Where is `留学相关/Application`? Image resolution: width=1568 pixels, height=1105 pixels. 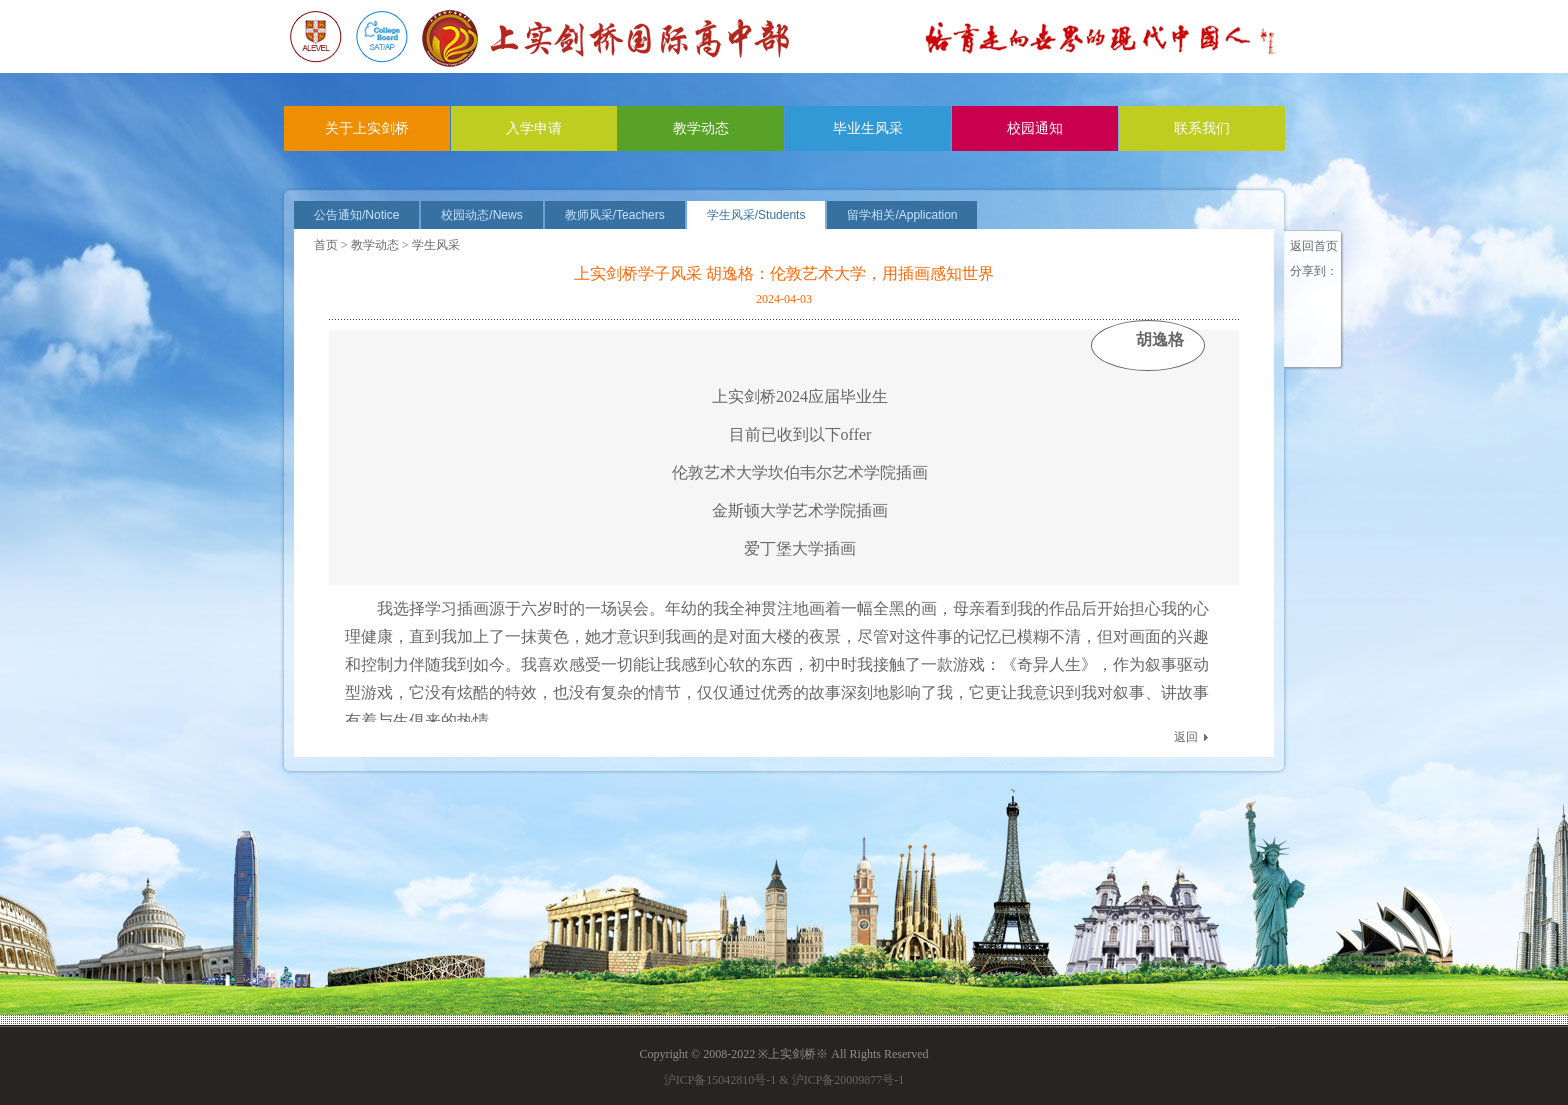
留学相关/Application is located at coordinates (902, 215).